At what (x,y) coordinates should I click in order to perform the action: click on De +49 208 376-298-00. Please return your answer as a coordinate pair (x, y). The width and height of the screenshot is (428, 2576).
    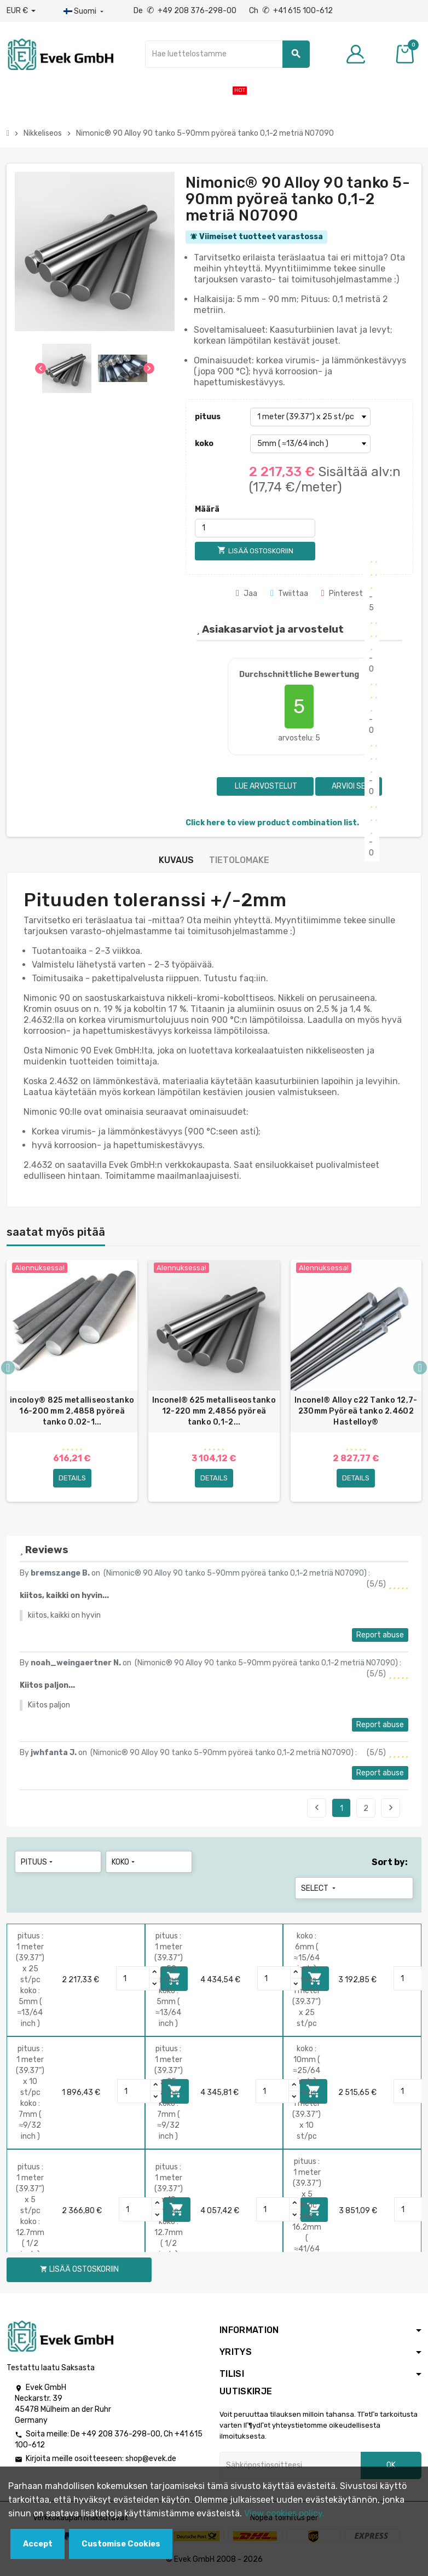
    Looking at the image, I should click on (186, 10).